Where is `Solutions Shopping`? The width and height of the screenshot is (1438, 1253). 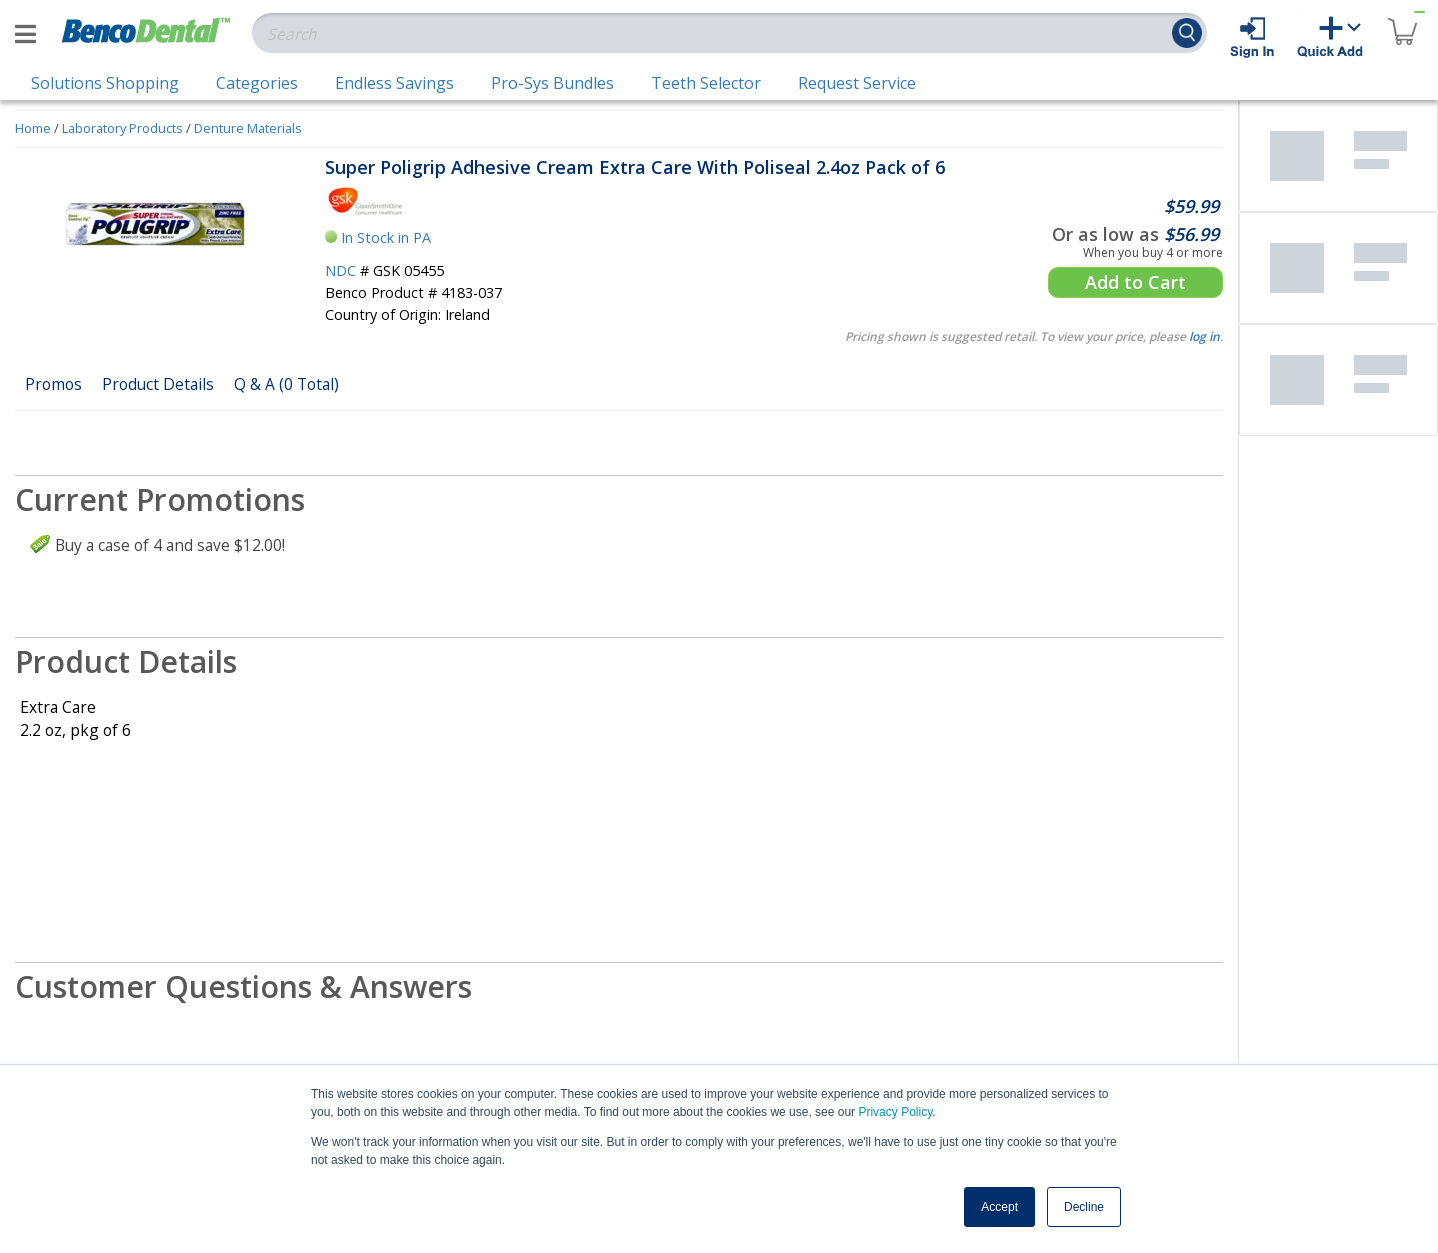
Solutions Shopping is located at coordinates (105, 83).